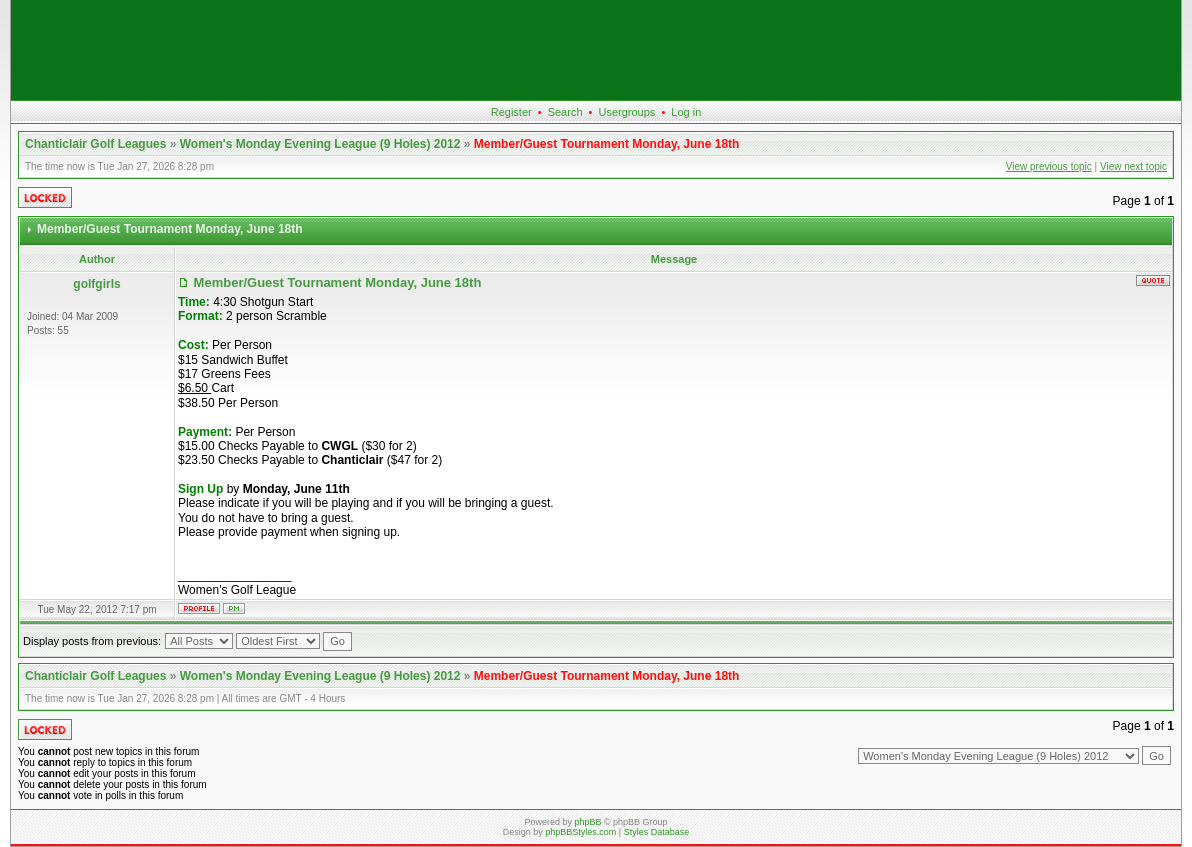  What do you see at coordinates (626, 112) in the screenshot?
I see `Usergroups` at bounding box center [626, 112].